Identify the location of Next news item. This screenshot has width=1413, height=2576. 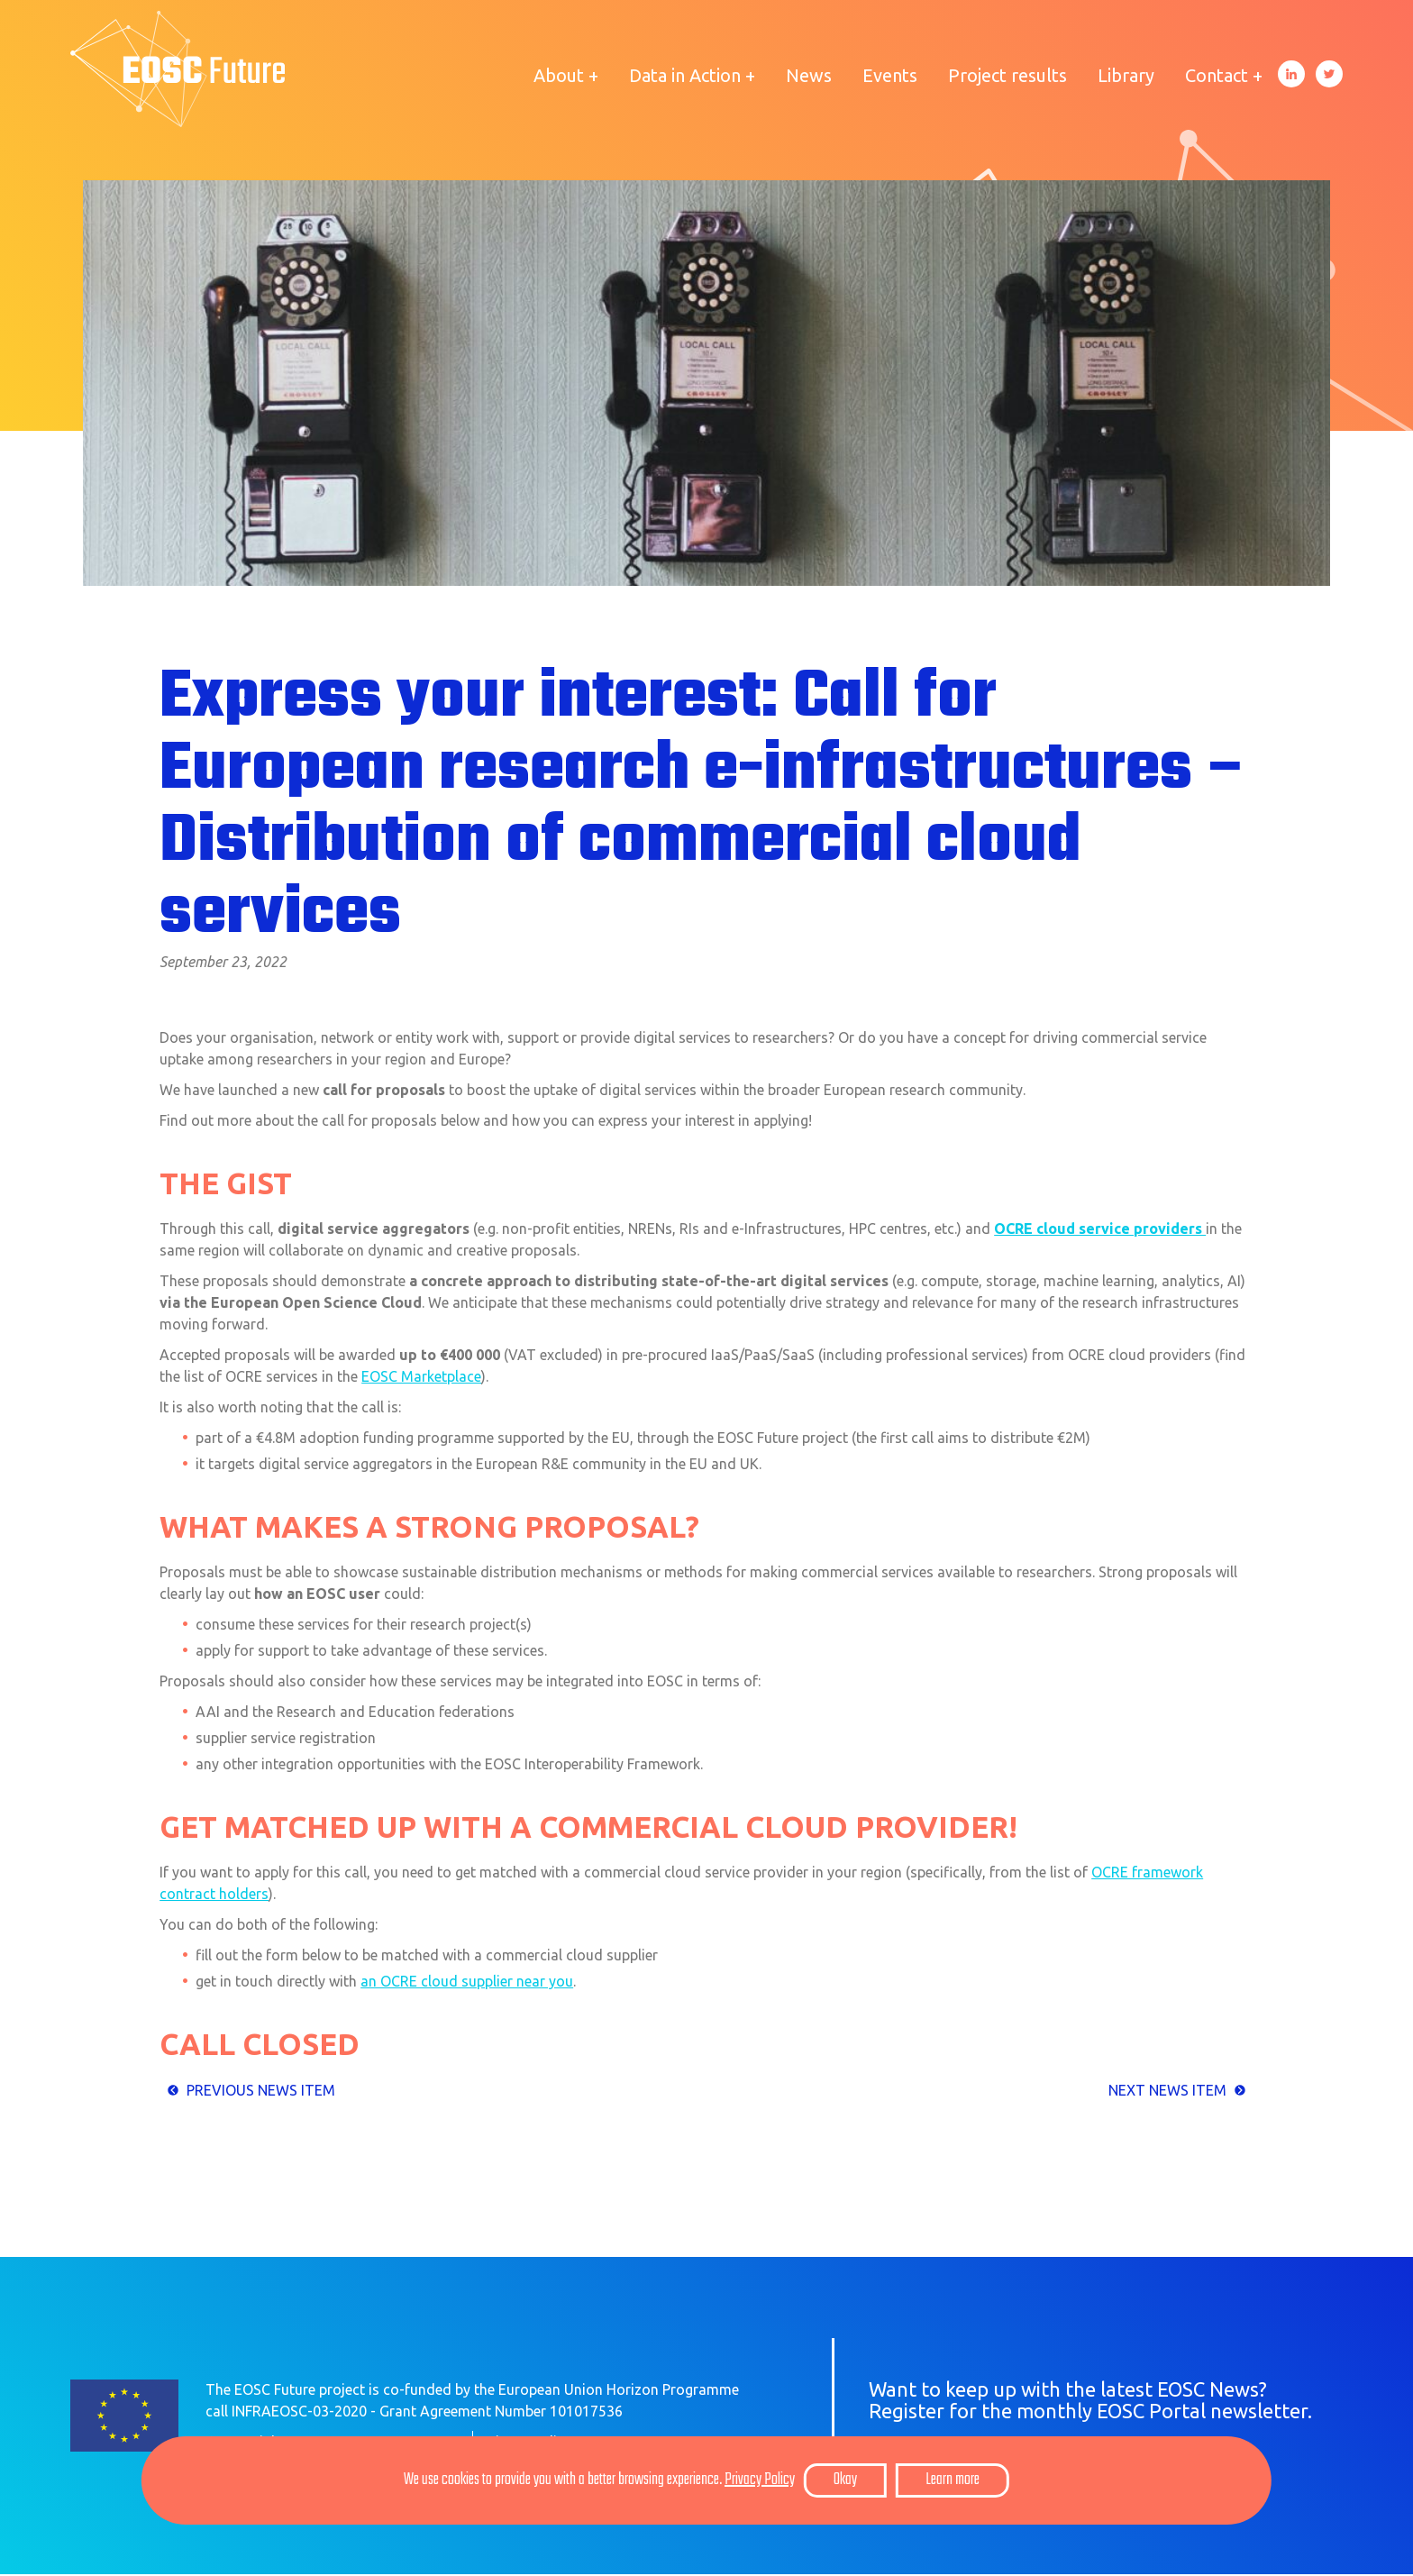
(1167, 2091).